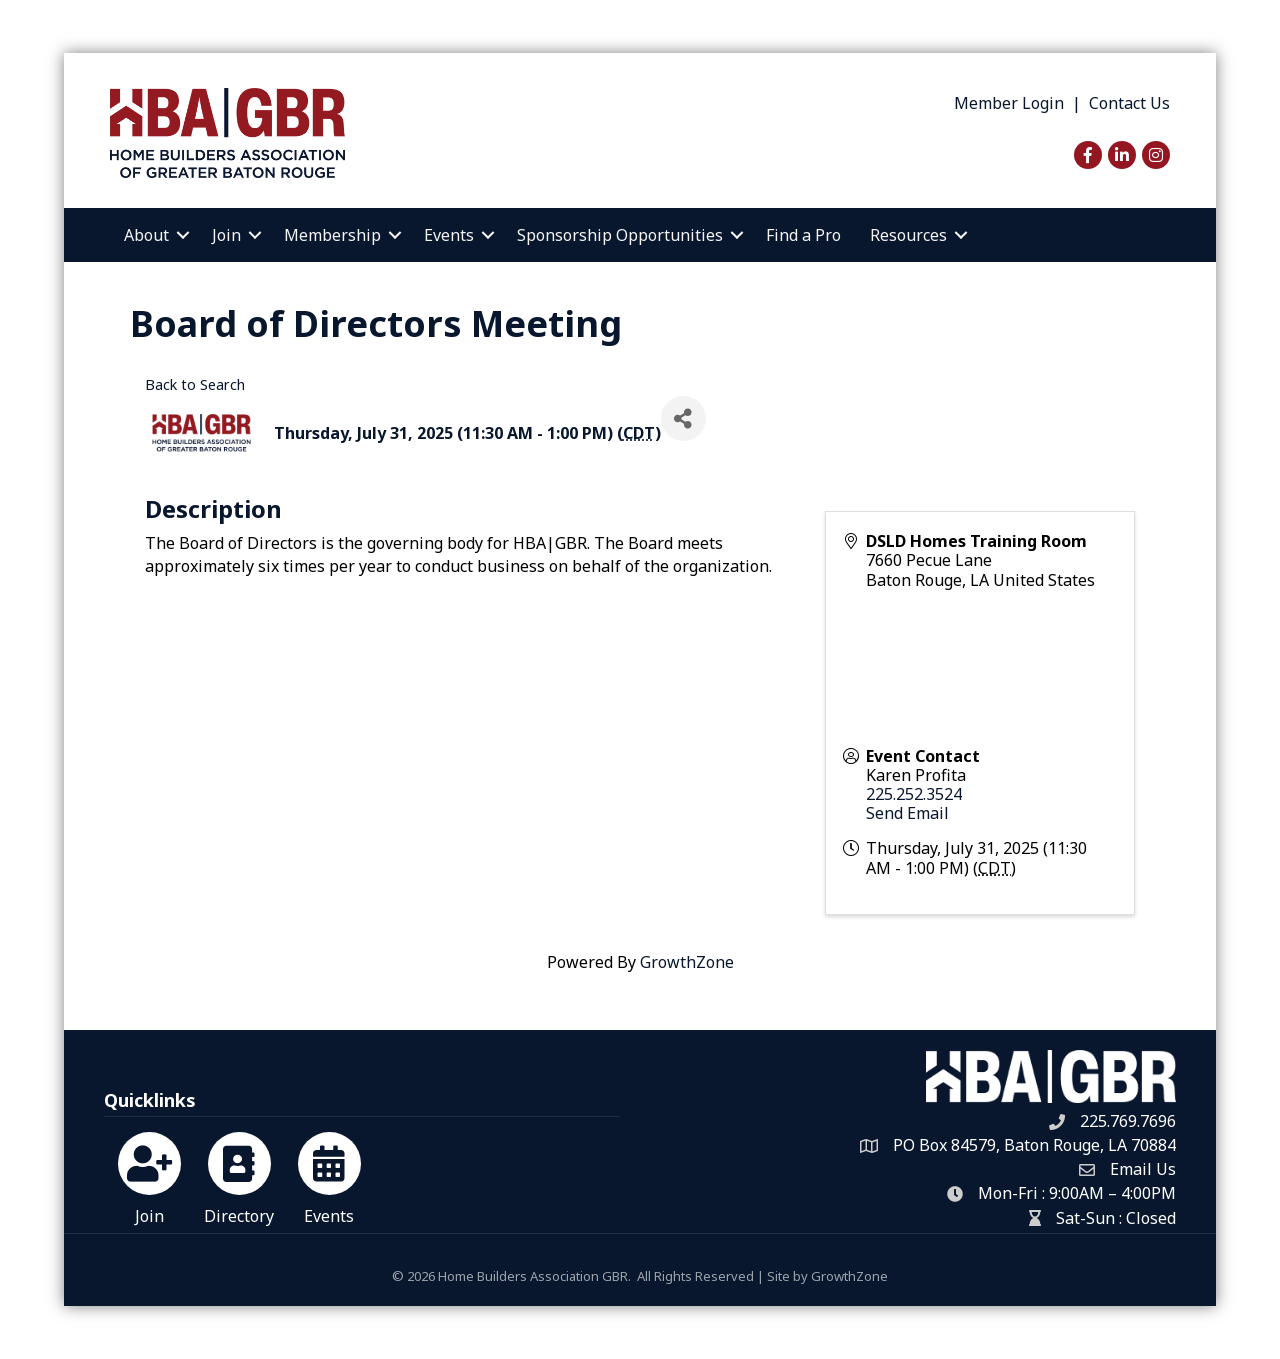 The height and width of the screenshot is (1359, 1280). What do you see at coordinates (1129, 103) in the screenshot?
I see `Contact Us` at bounding box center [1129, 103].